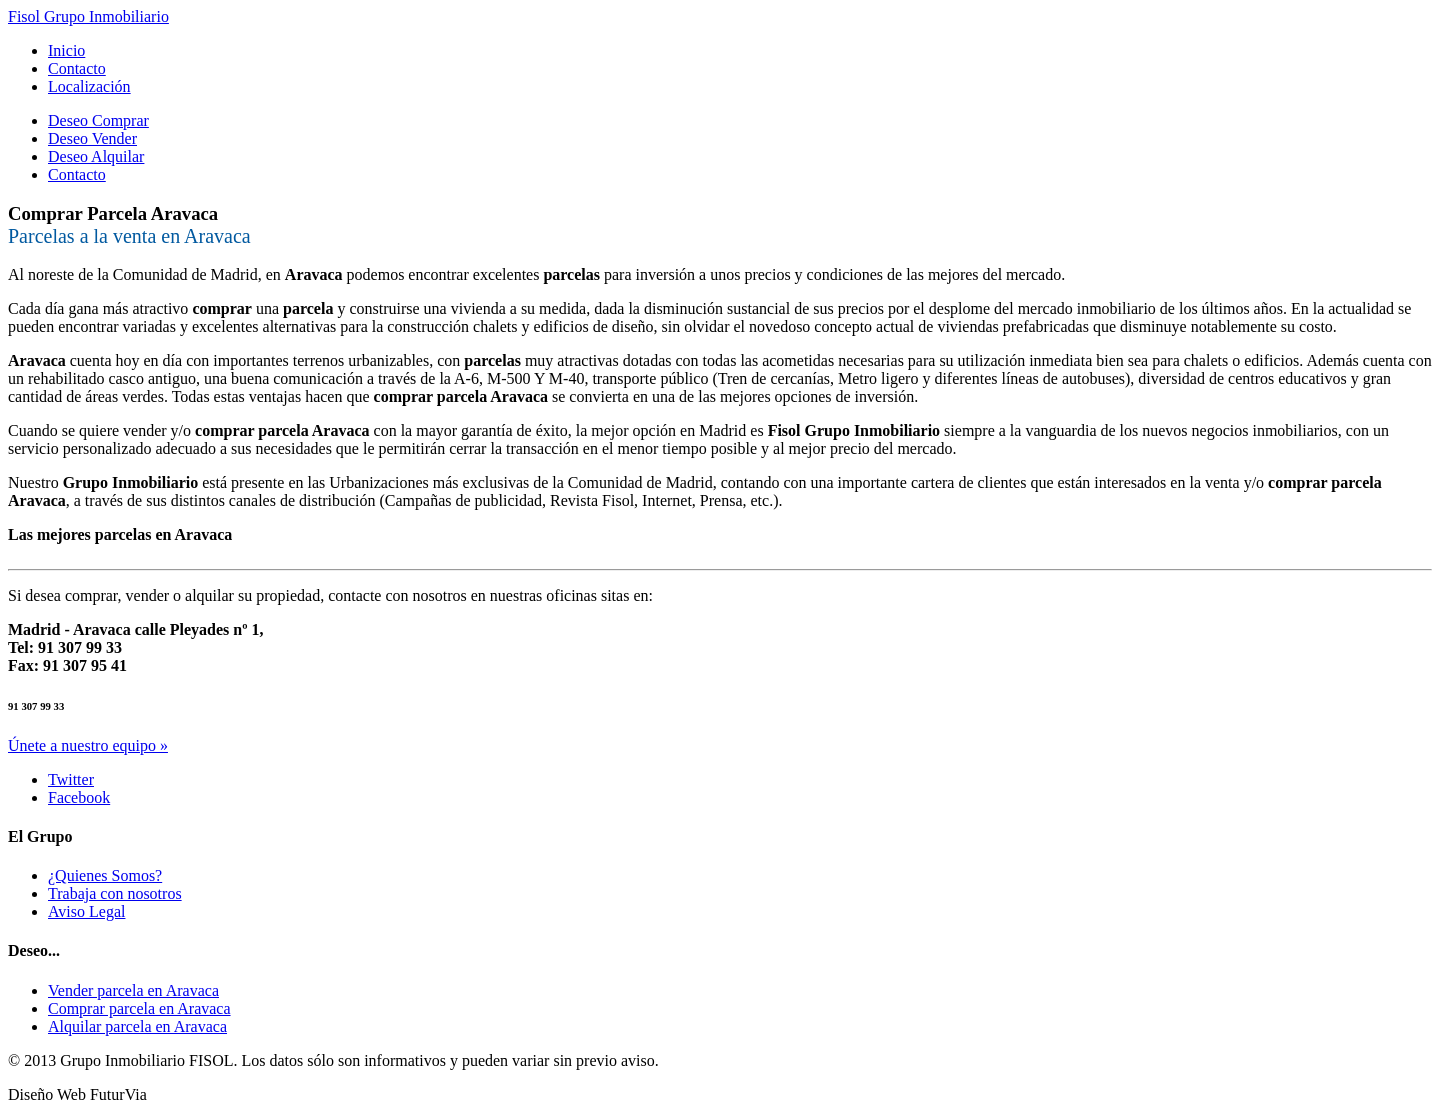 The height and width of the screenshot is (1120, 1440). What do you see at coordinates (86, 911) in the screenshot?
I see `Aviso Legal` at bounding box center [86, 911].